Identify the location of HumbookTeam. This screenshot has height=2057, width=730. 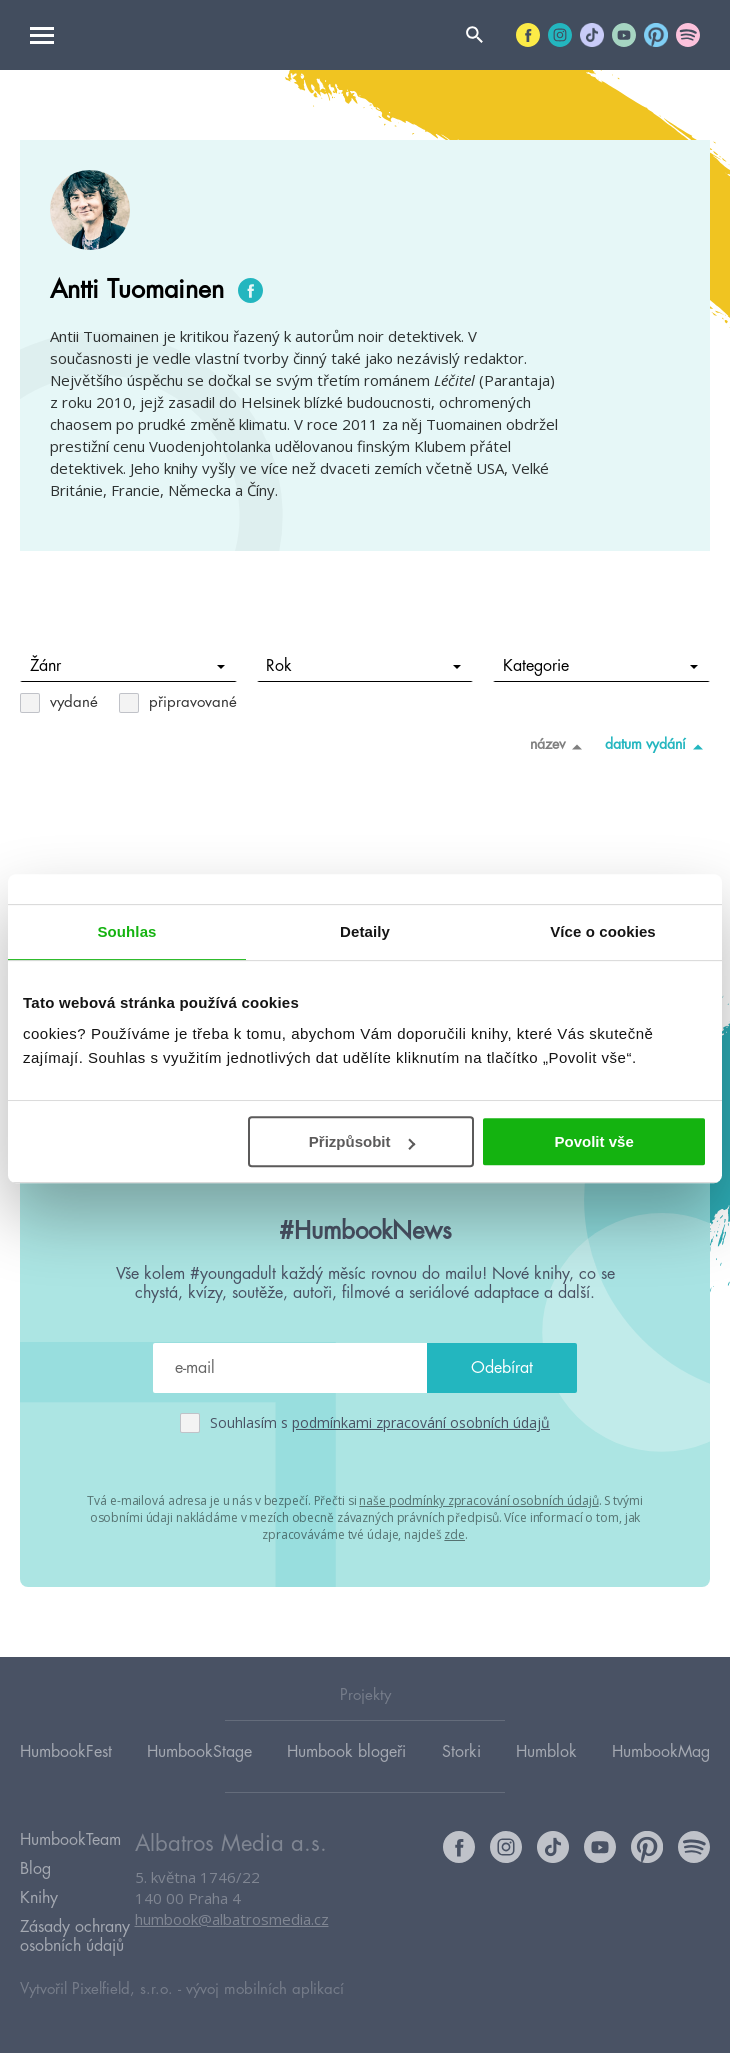
(70, 1844).